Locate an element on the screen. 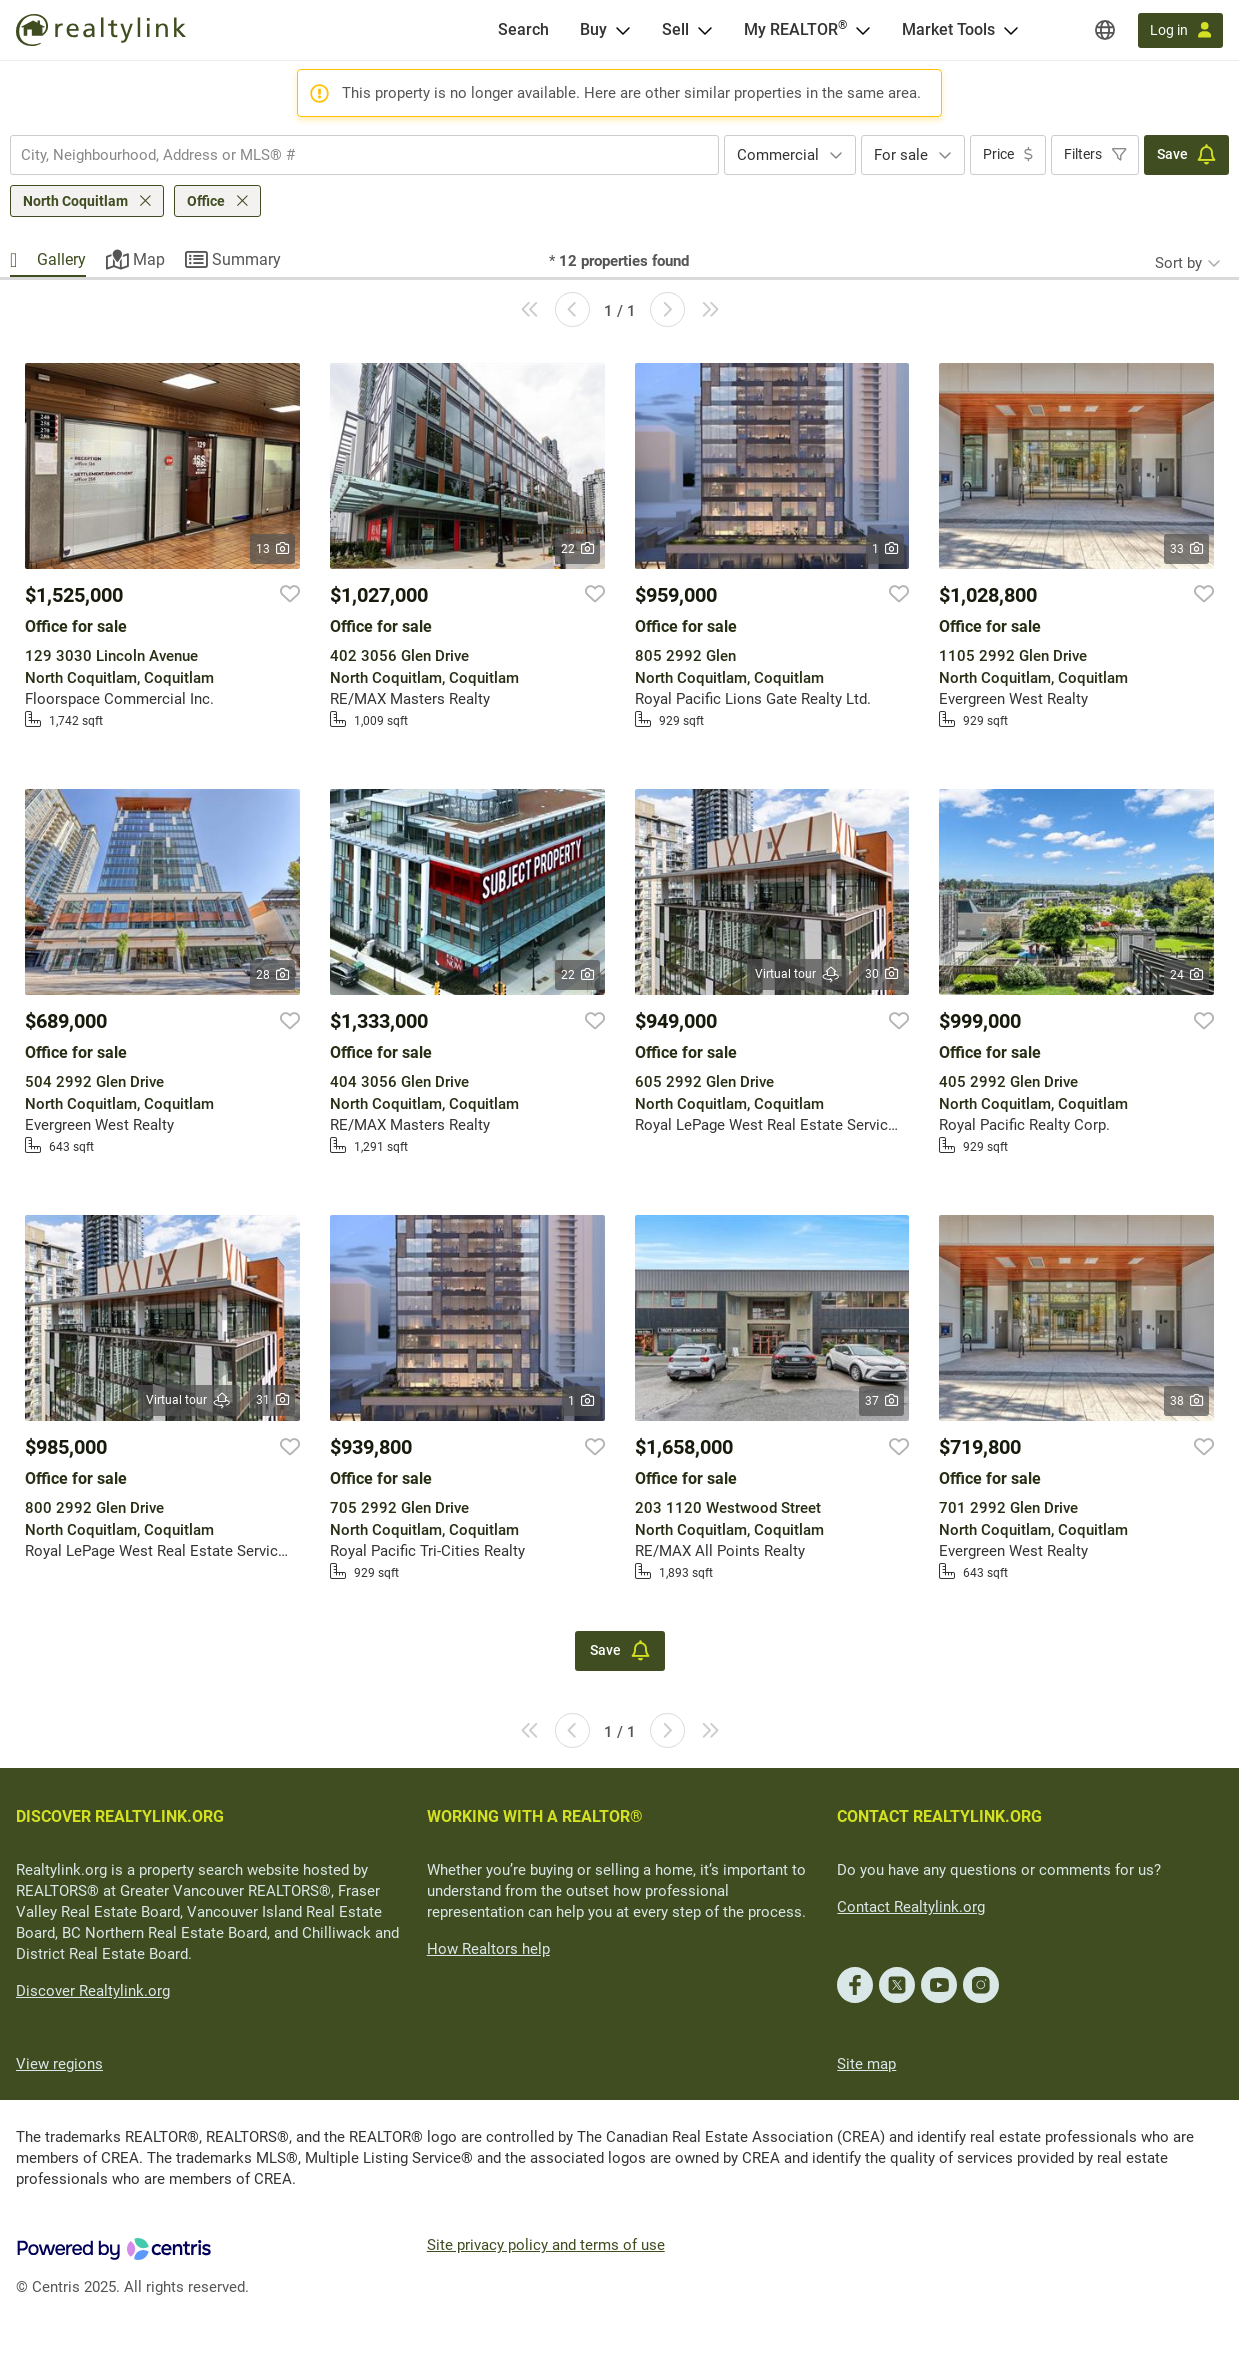 The height and width of the screenshot is (2378, 1239). [Open Buy menu] is located at coordinates (623, 30).